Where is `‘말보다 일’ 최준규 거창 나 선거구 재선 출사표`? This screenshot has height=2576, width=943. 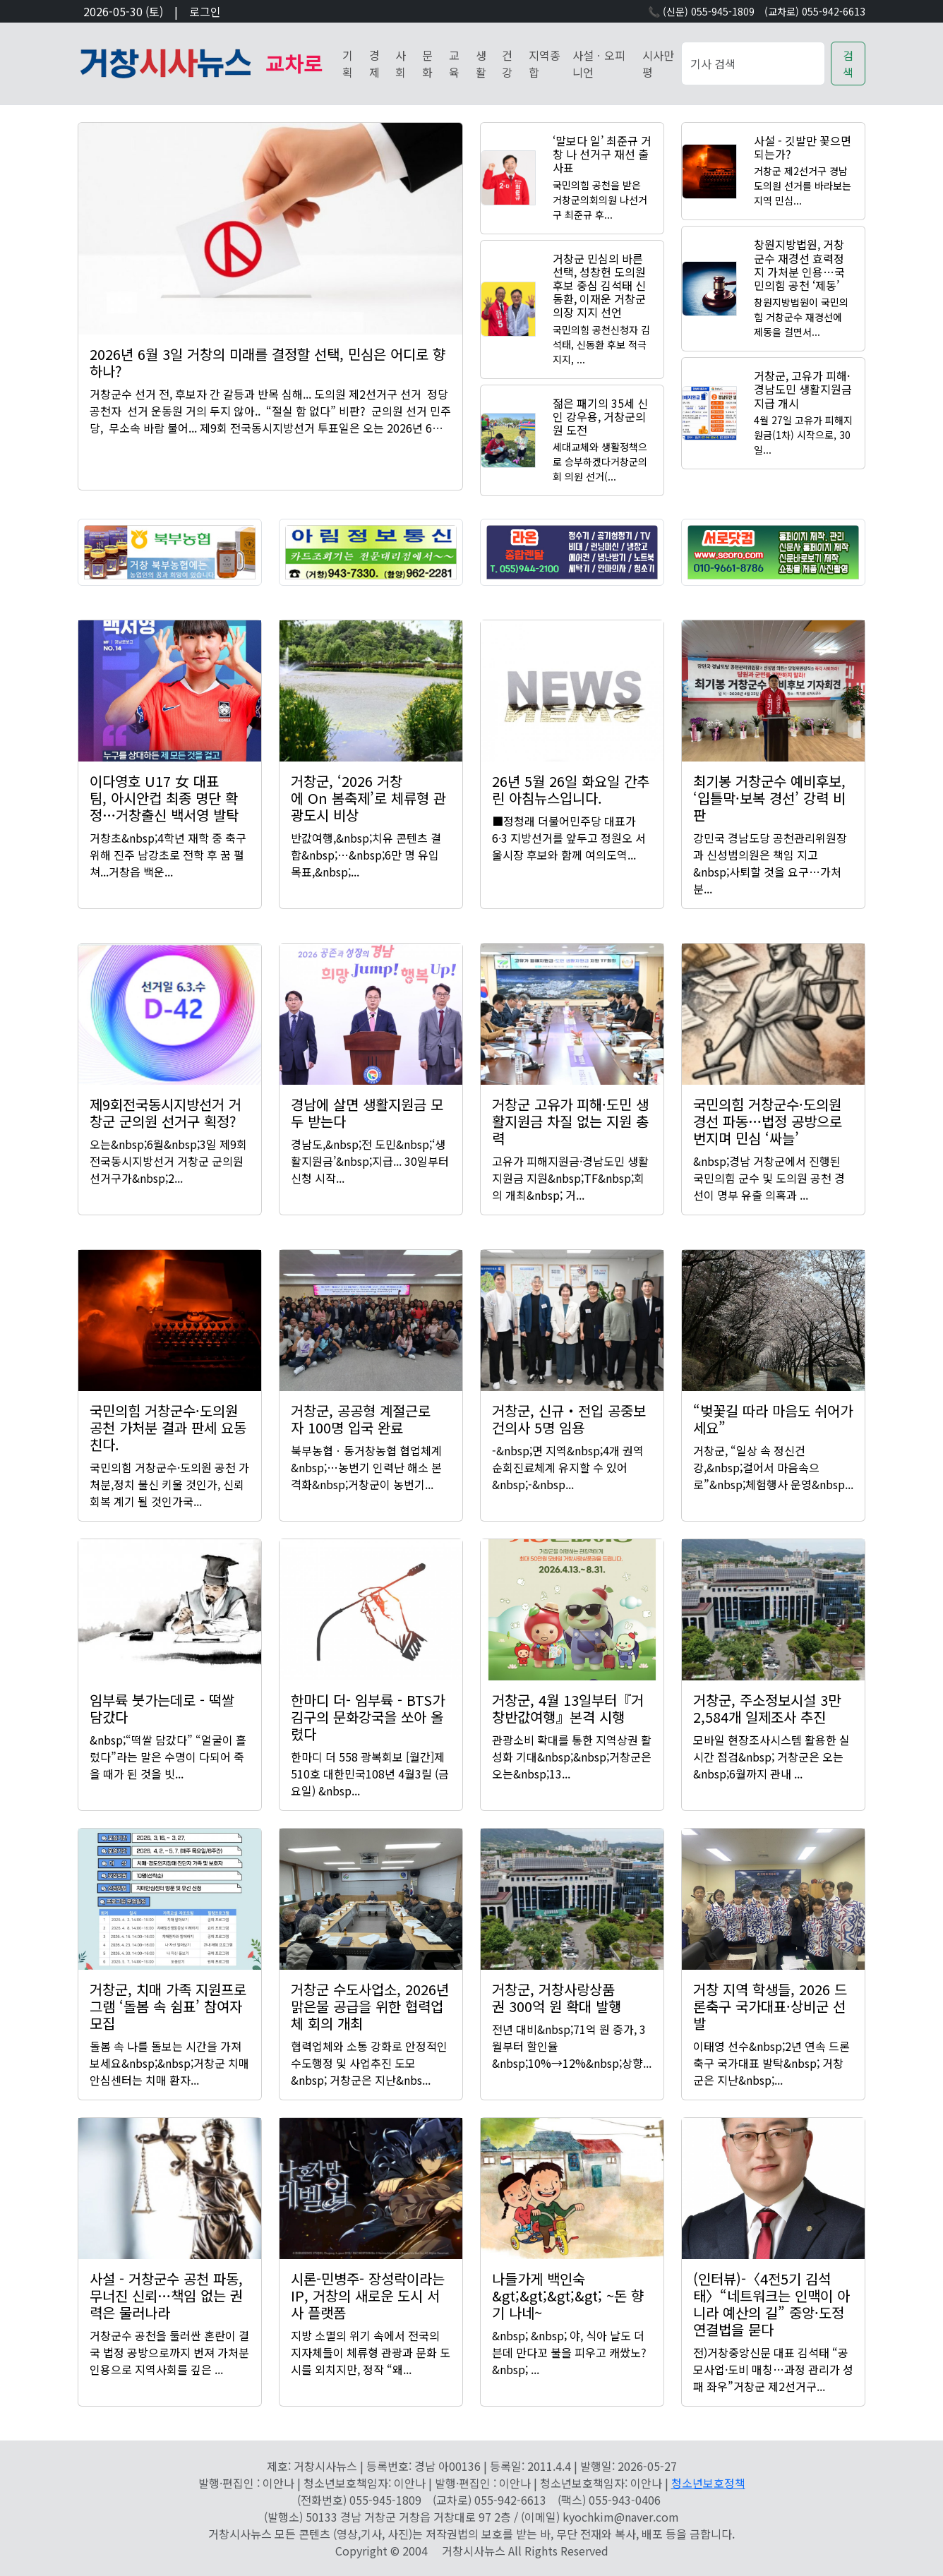 ‘말보다 일’ 최준규 거창 나 선거구 재선 출사표 is located at coordinates (602, 154).